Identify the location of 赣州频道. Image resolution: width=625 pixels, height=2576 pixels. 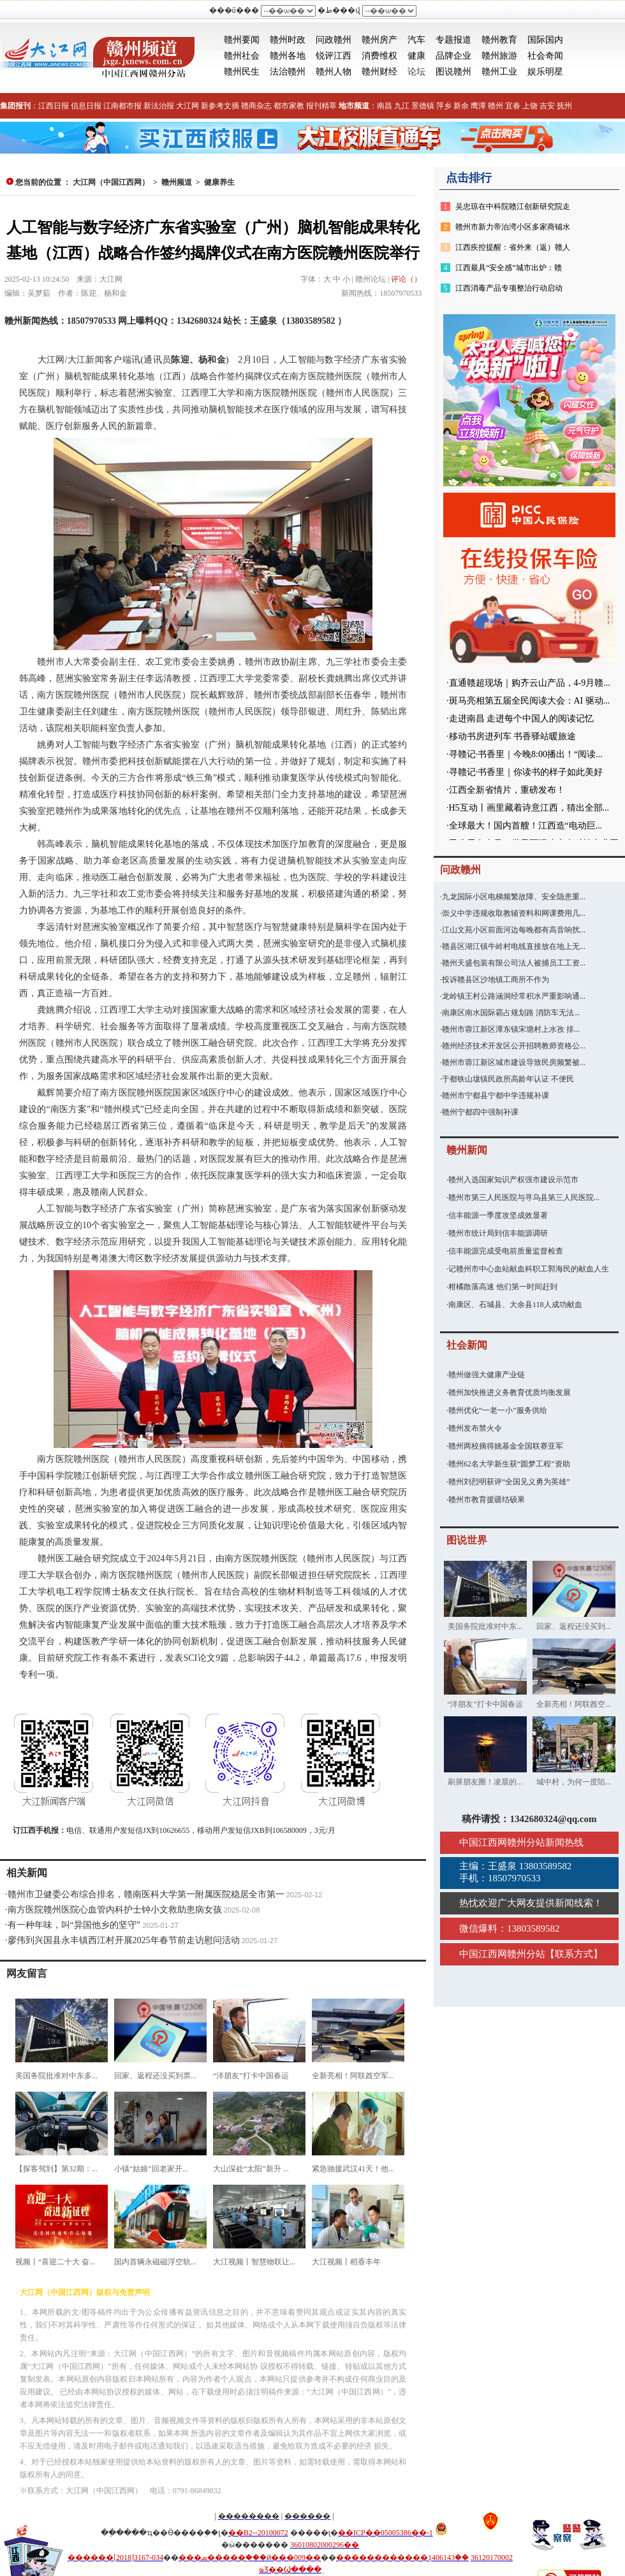
(176, 182).